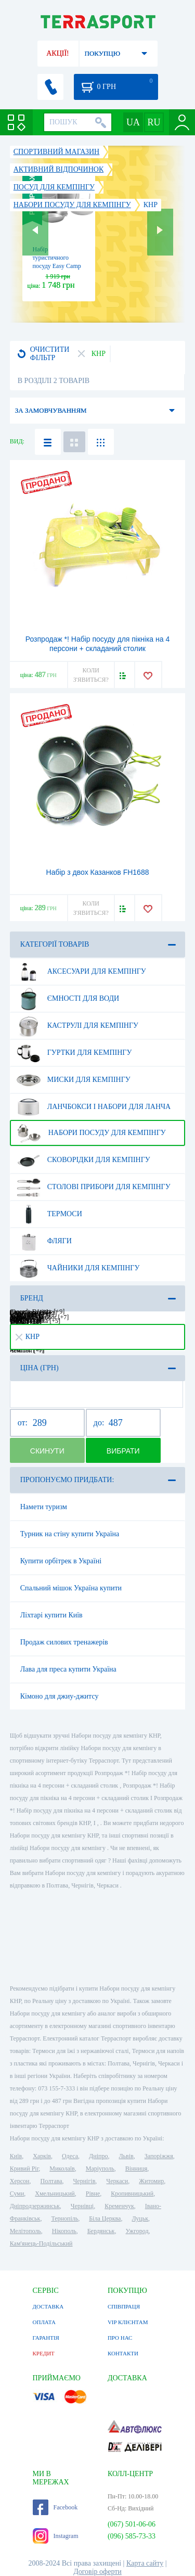  What do you see at coordinates (101, 2231) in the screenshot?
I see `Бердянськ` at bounding box center [101, 2231].